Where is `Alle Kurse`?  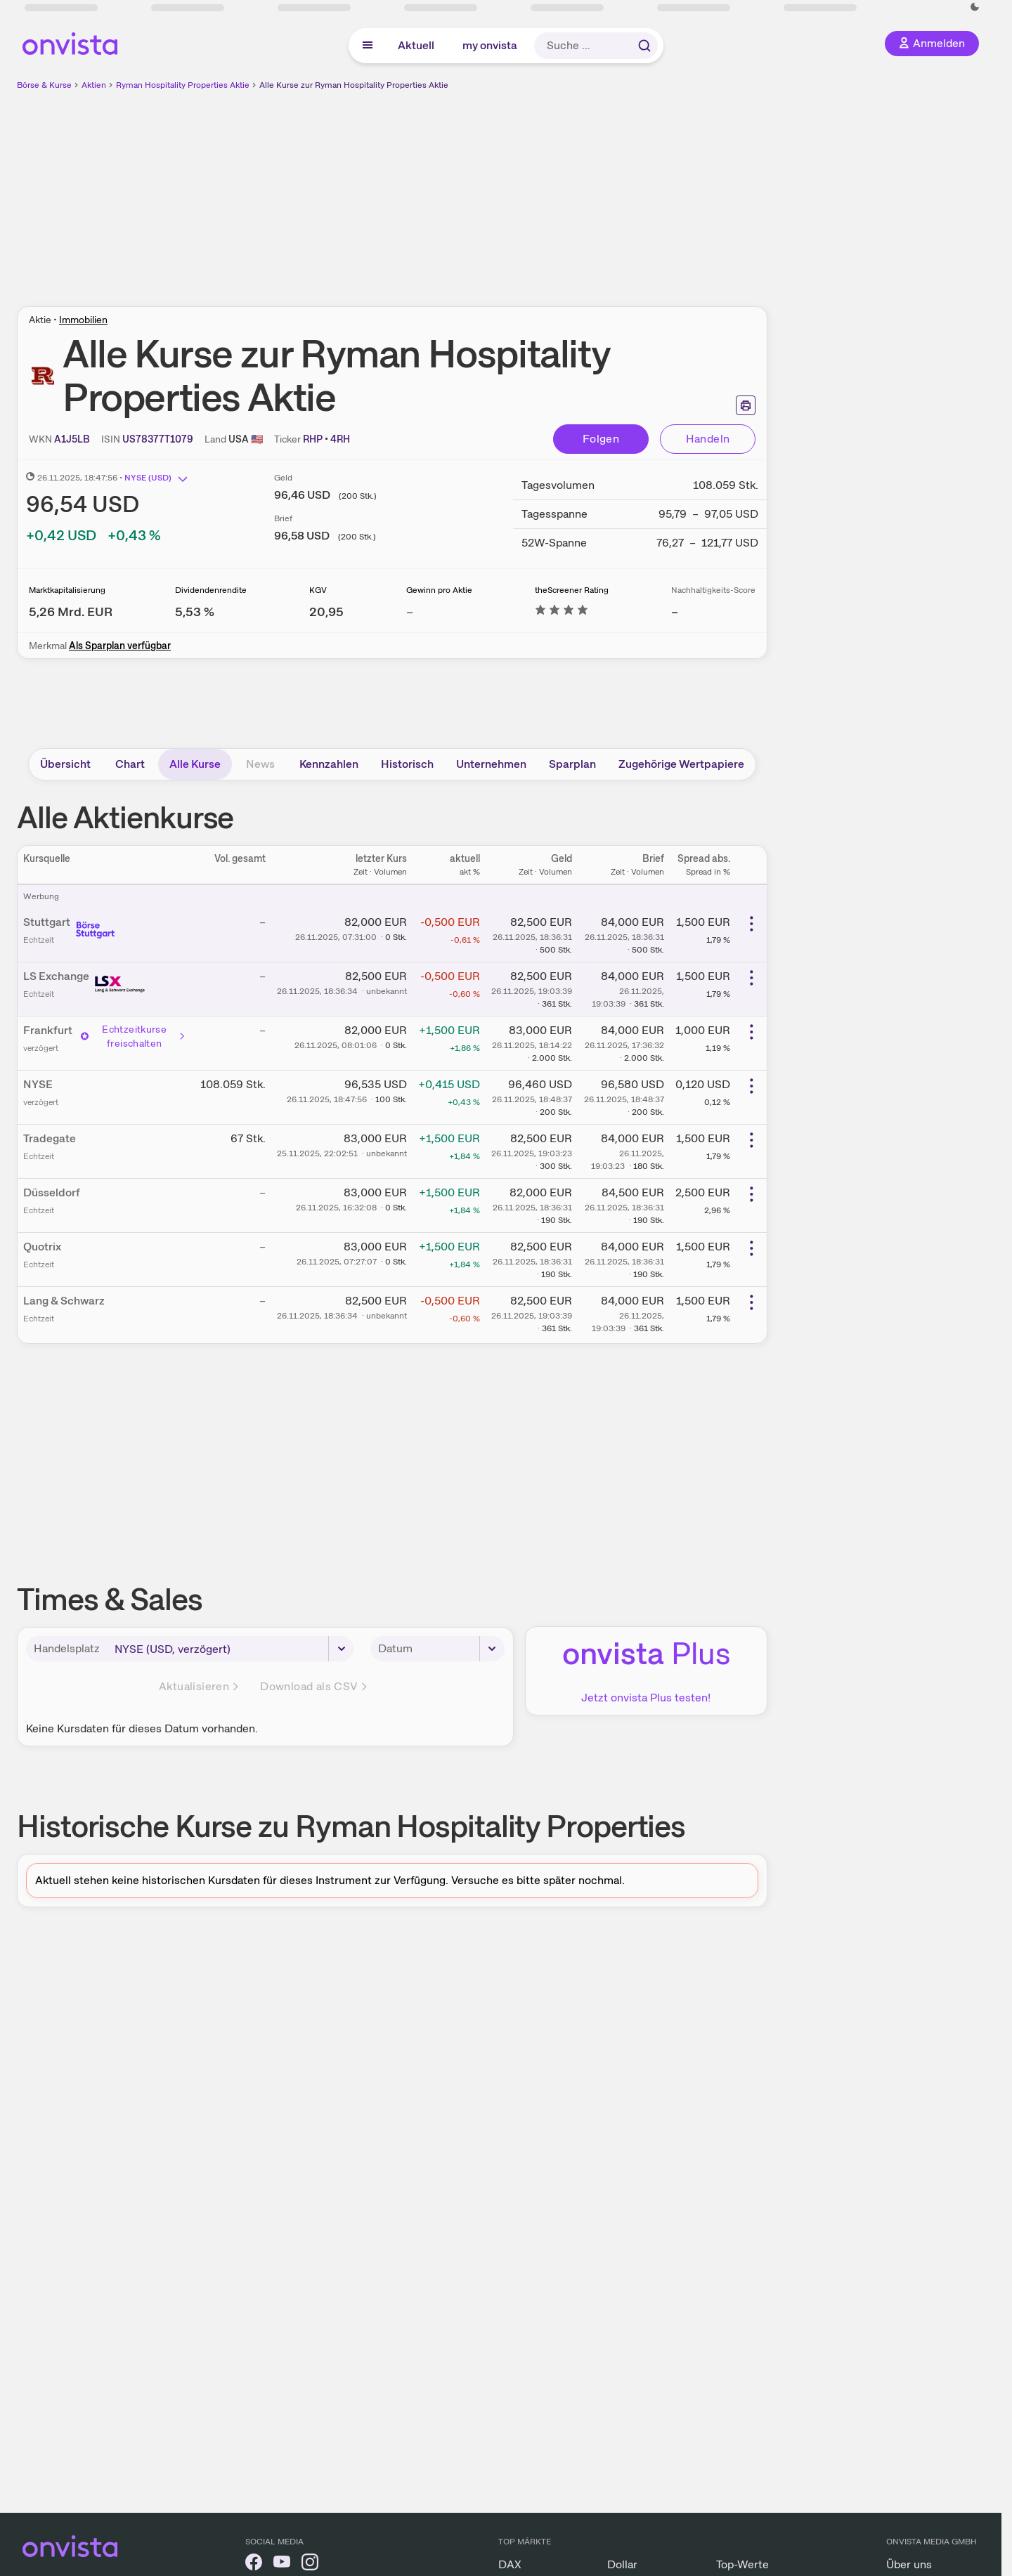
Alle Kurse is located at coordinates (195, 764).